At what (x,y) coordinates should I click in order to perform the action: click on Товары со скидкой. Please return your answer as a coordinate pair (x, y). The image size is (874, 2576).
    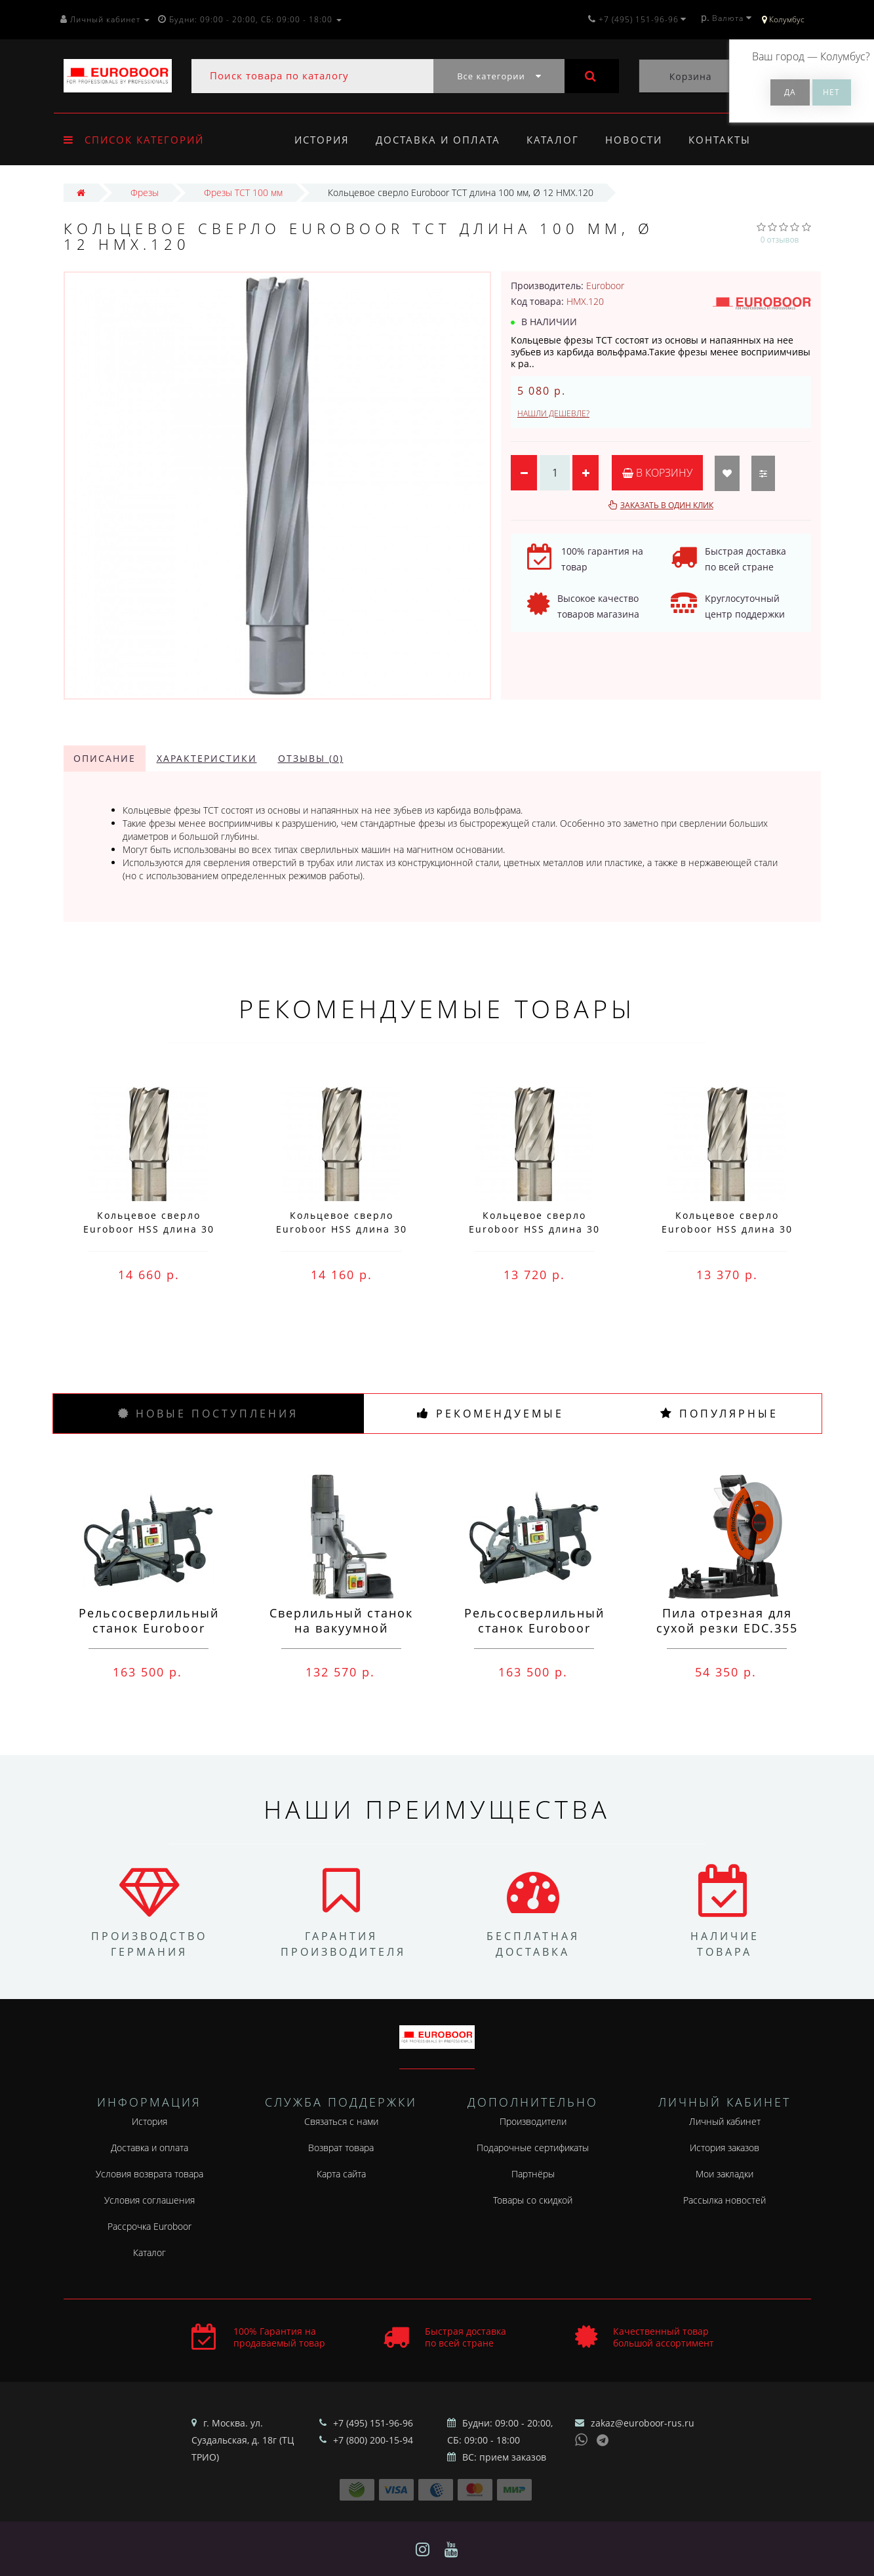
    Looking at the image, I should click on (532, 2200).